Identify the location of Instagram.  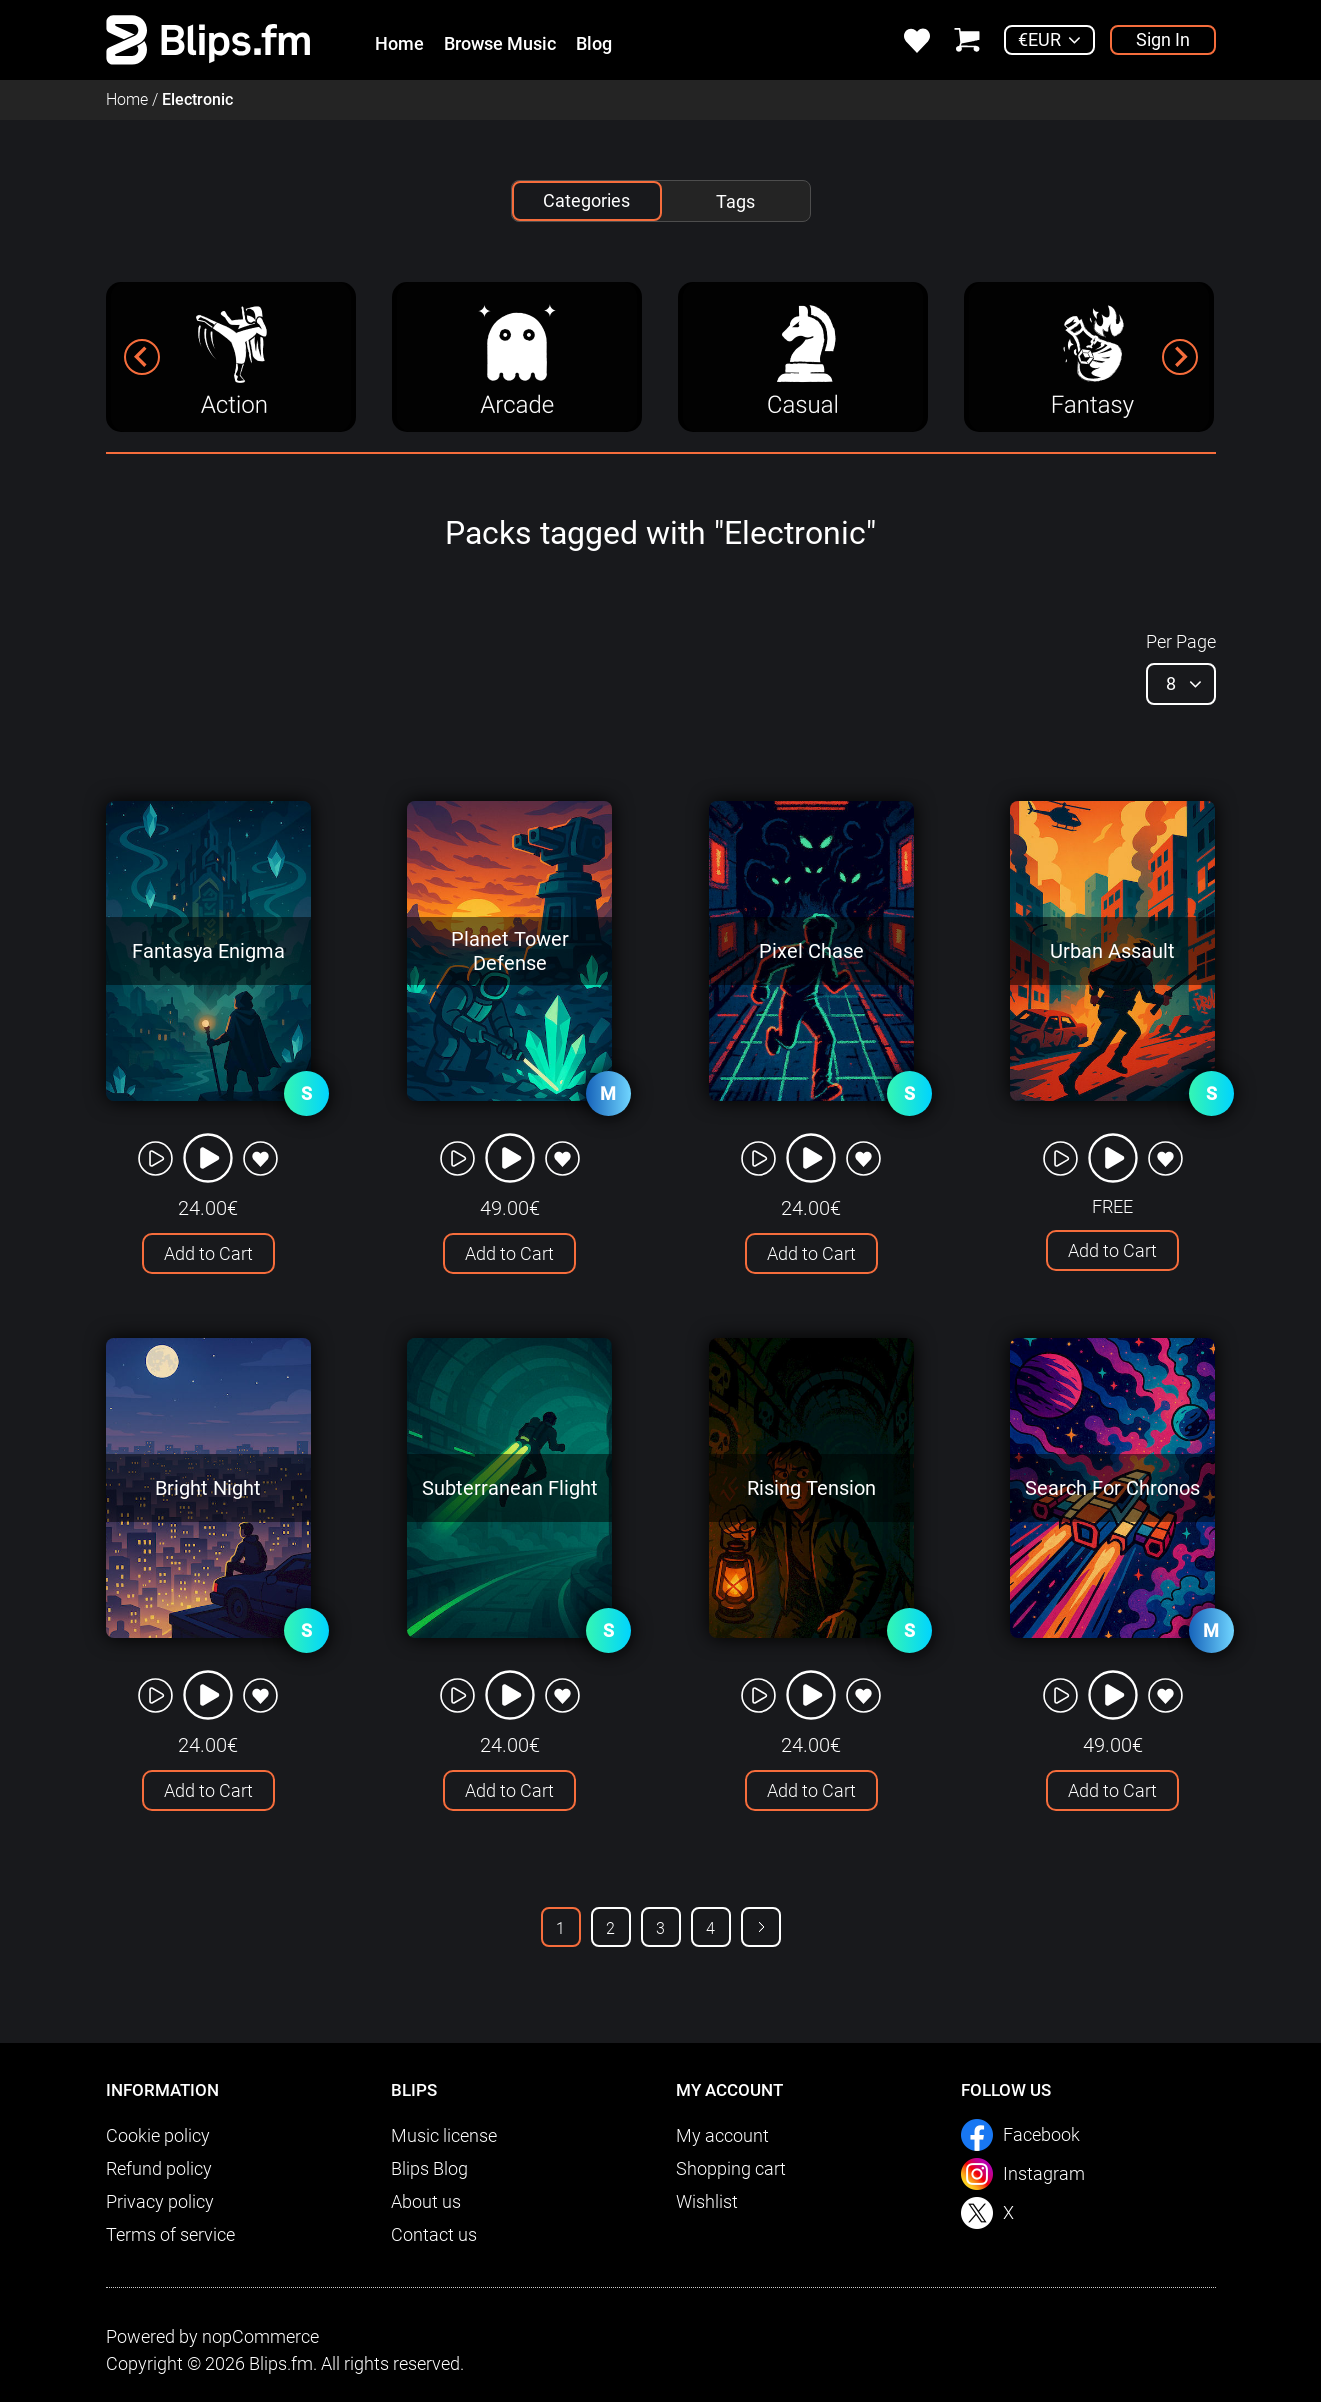
(1044, 2173).